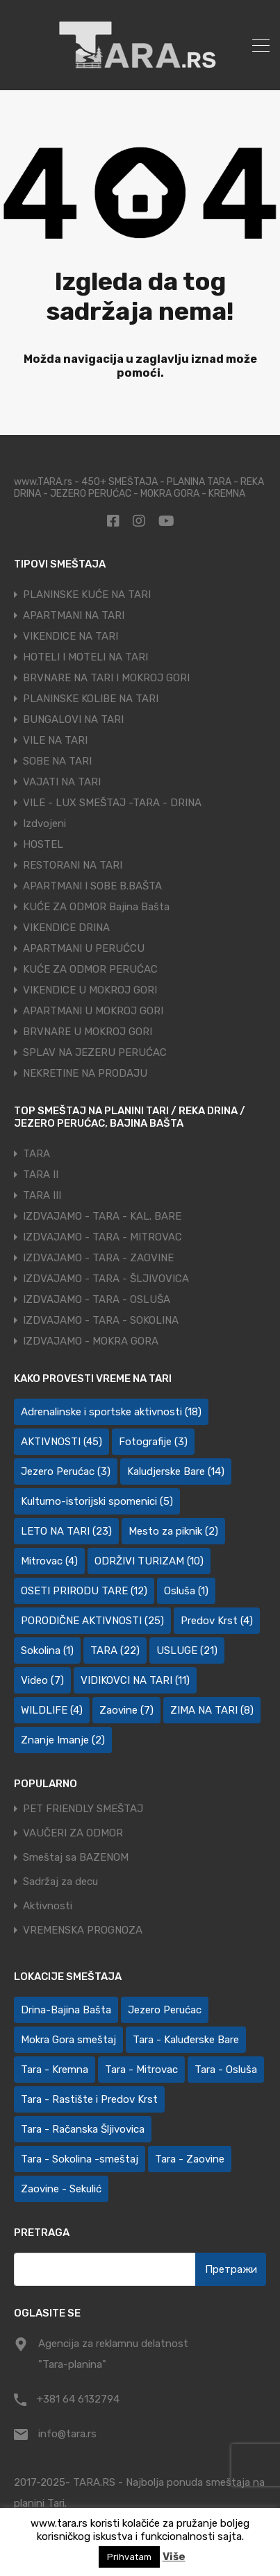 This screenshot has width=280, height=2576. I want to click on Zaovine - Sekulić [Zaovine - Sekulić (43 ставке)], so click(61, 2189).